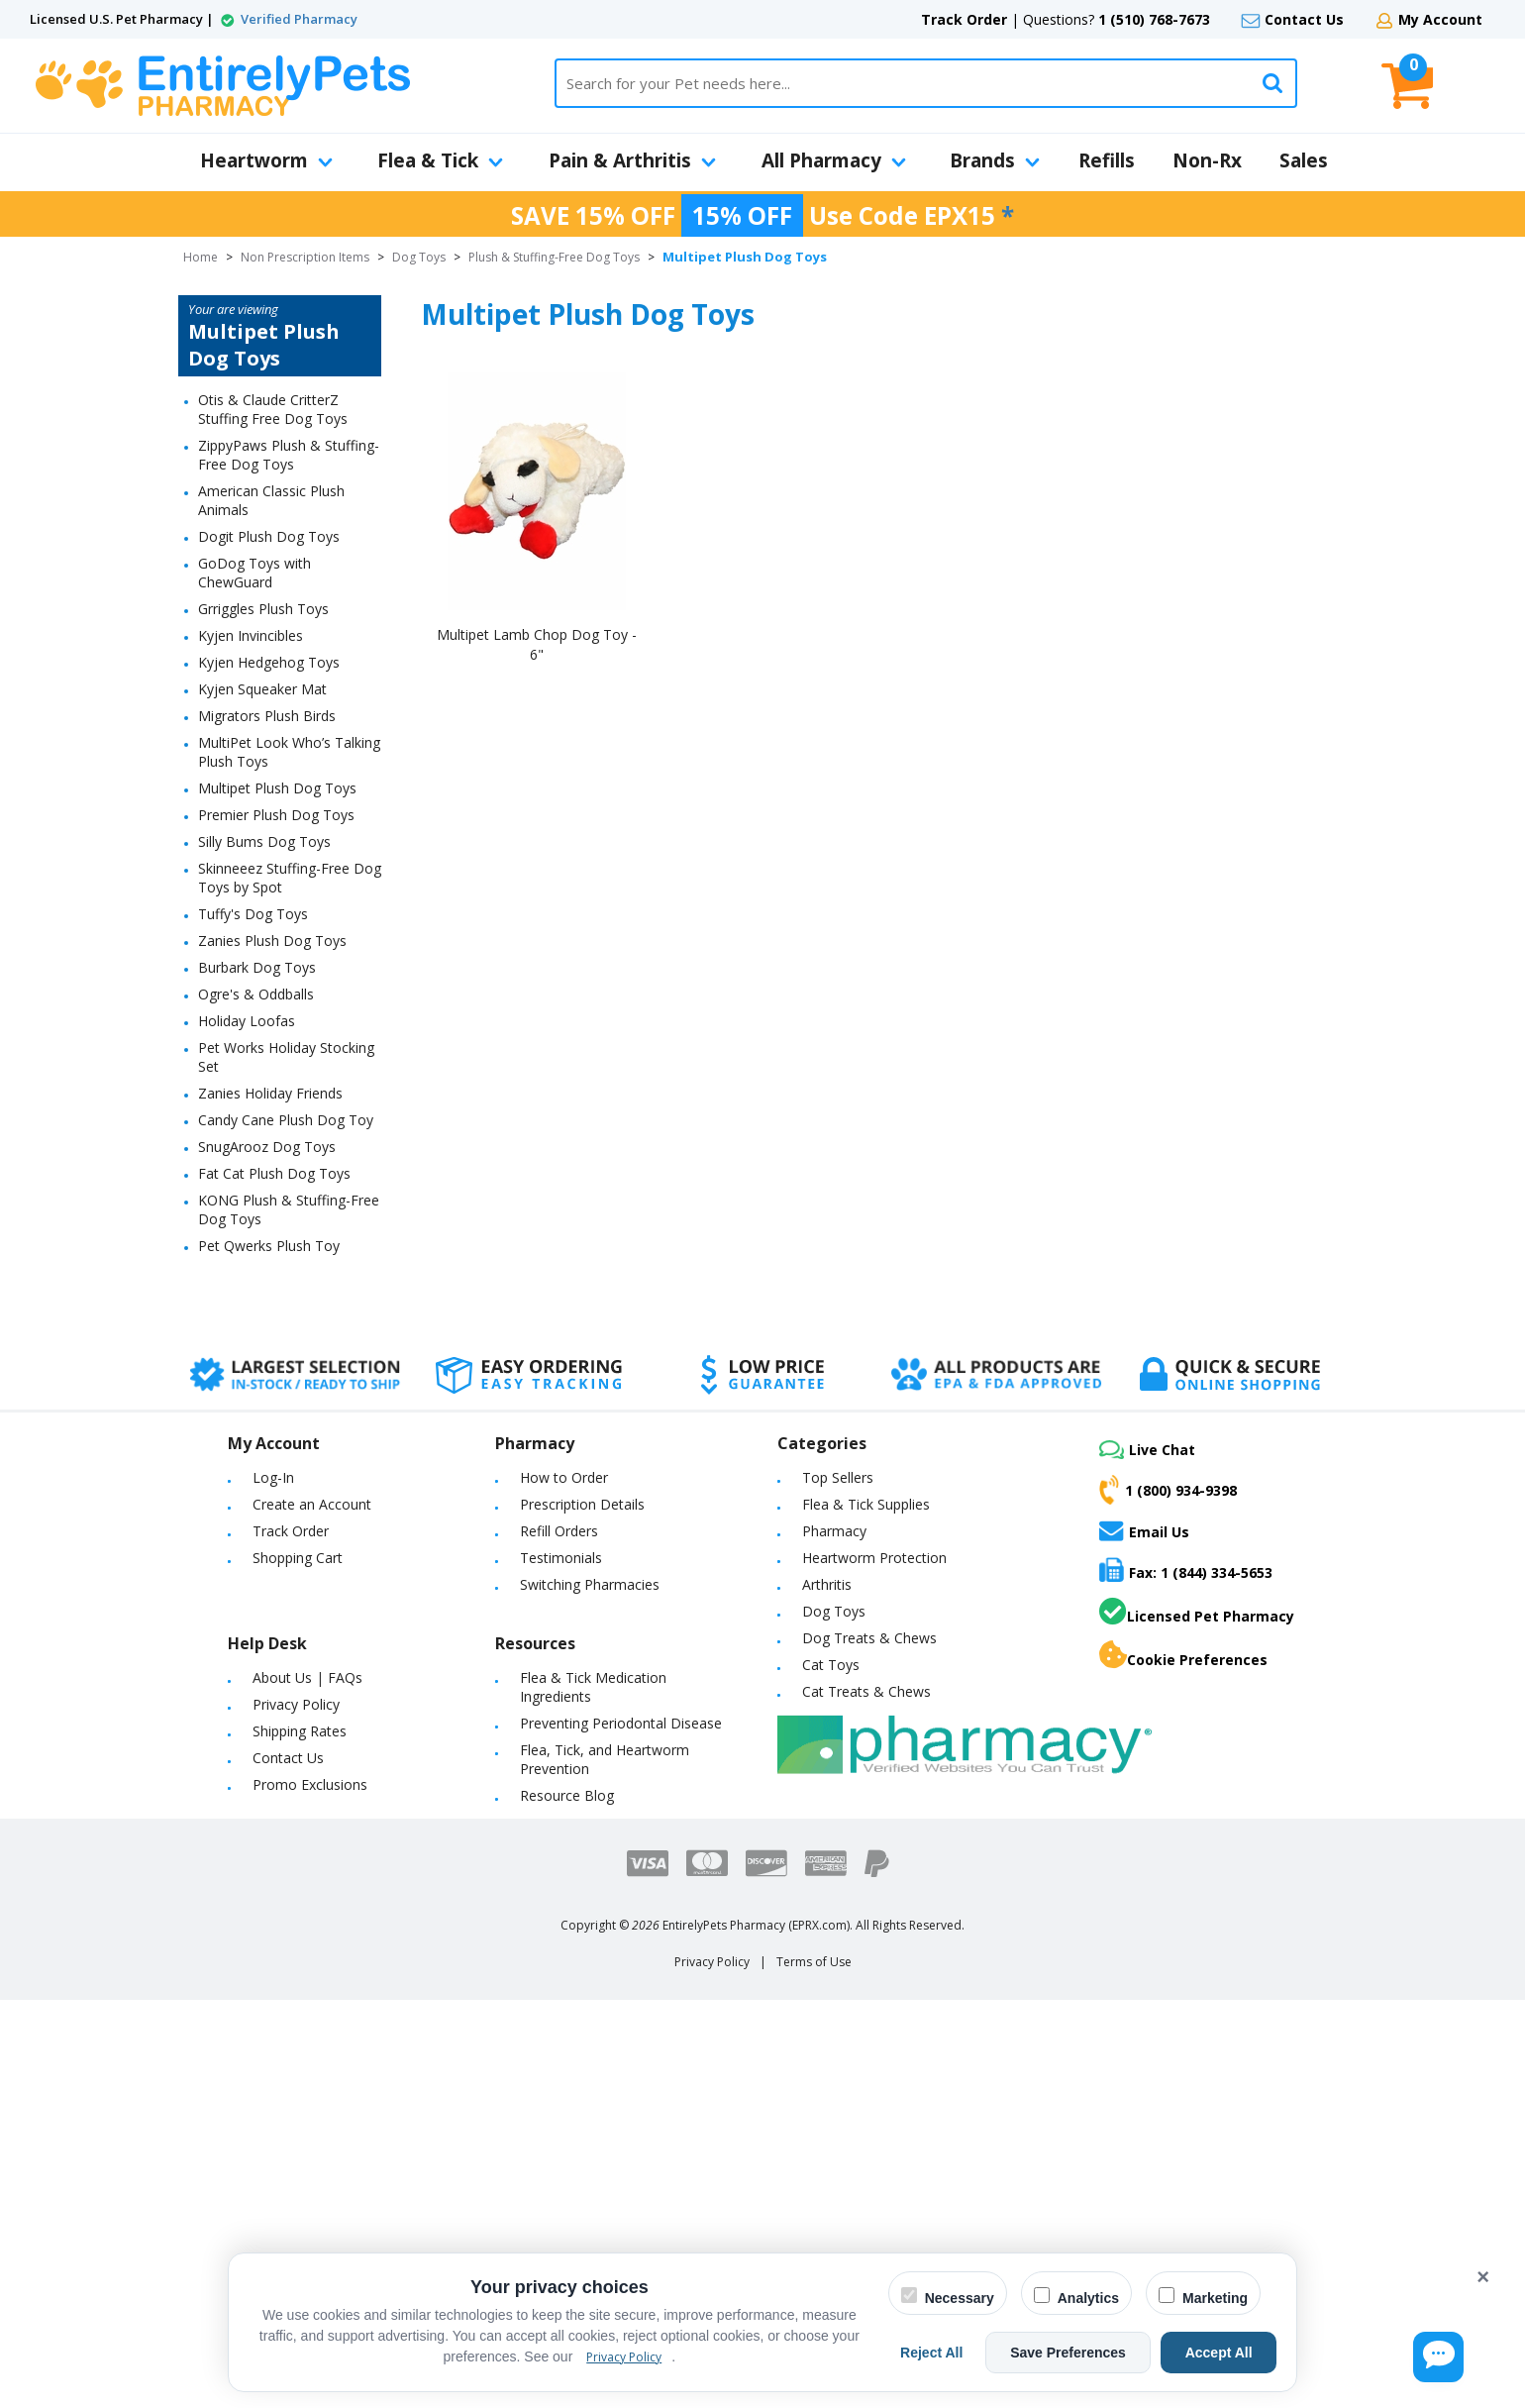 Image resolution: width=1525 pixels, height=2408 pixels. What do you see at coordinates (561, 1557) in the screenshot?
I see `Testimonials` at bounding box center [561, 1557].